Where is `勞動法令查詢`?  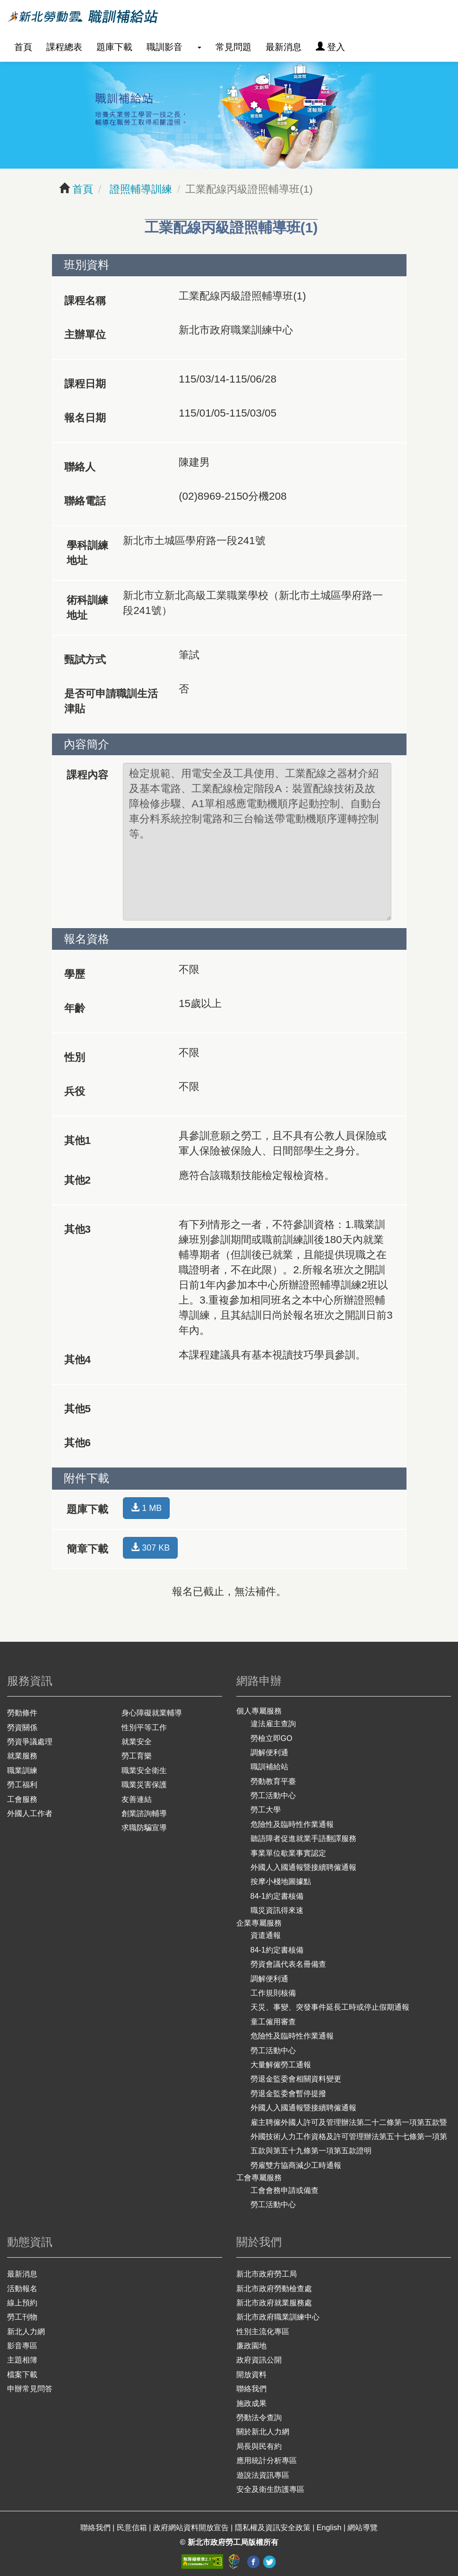
勞動法令查詢 is located at coordinates (259, 2418).